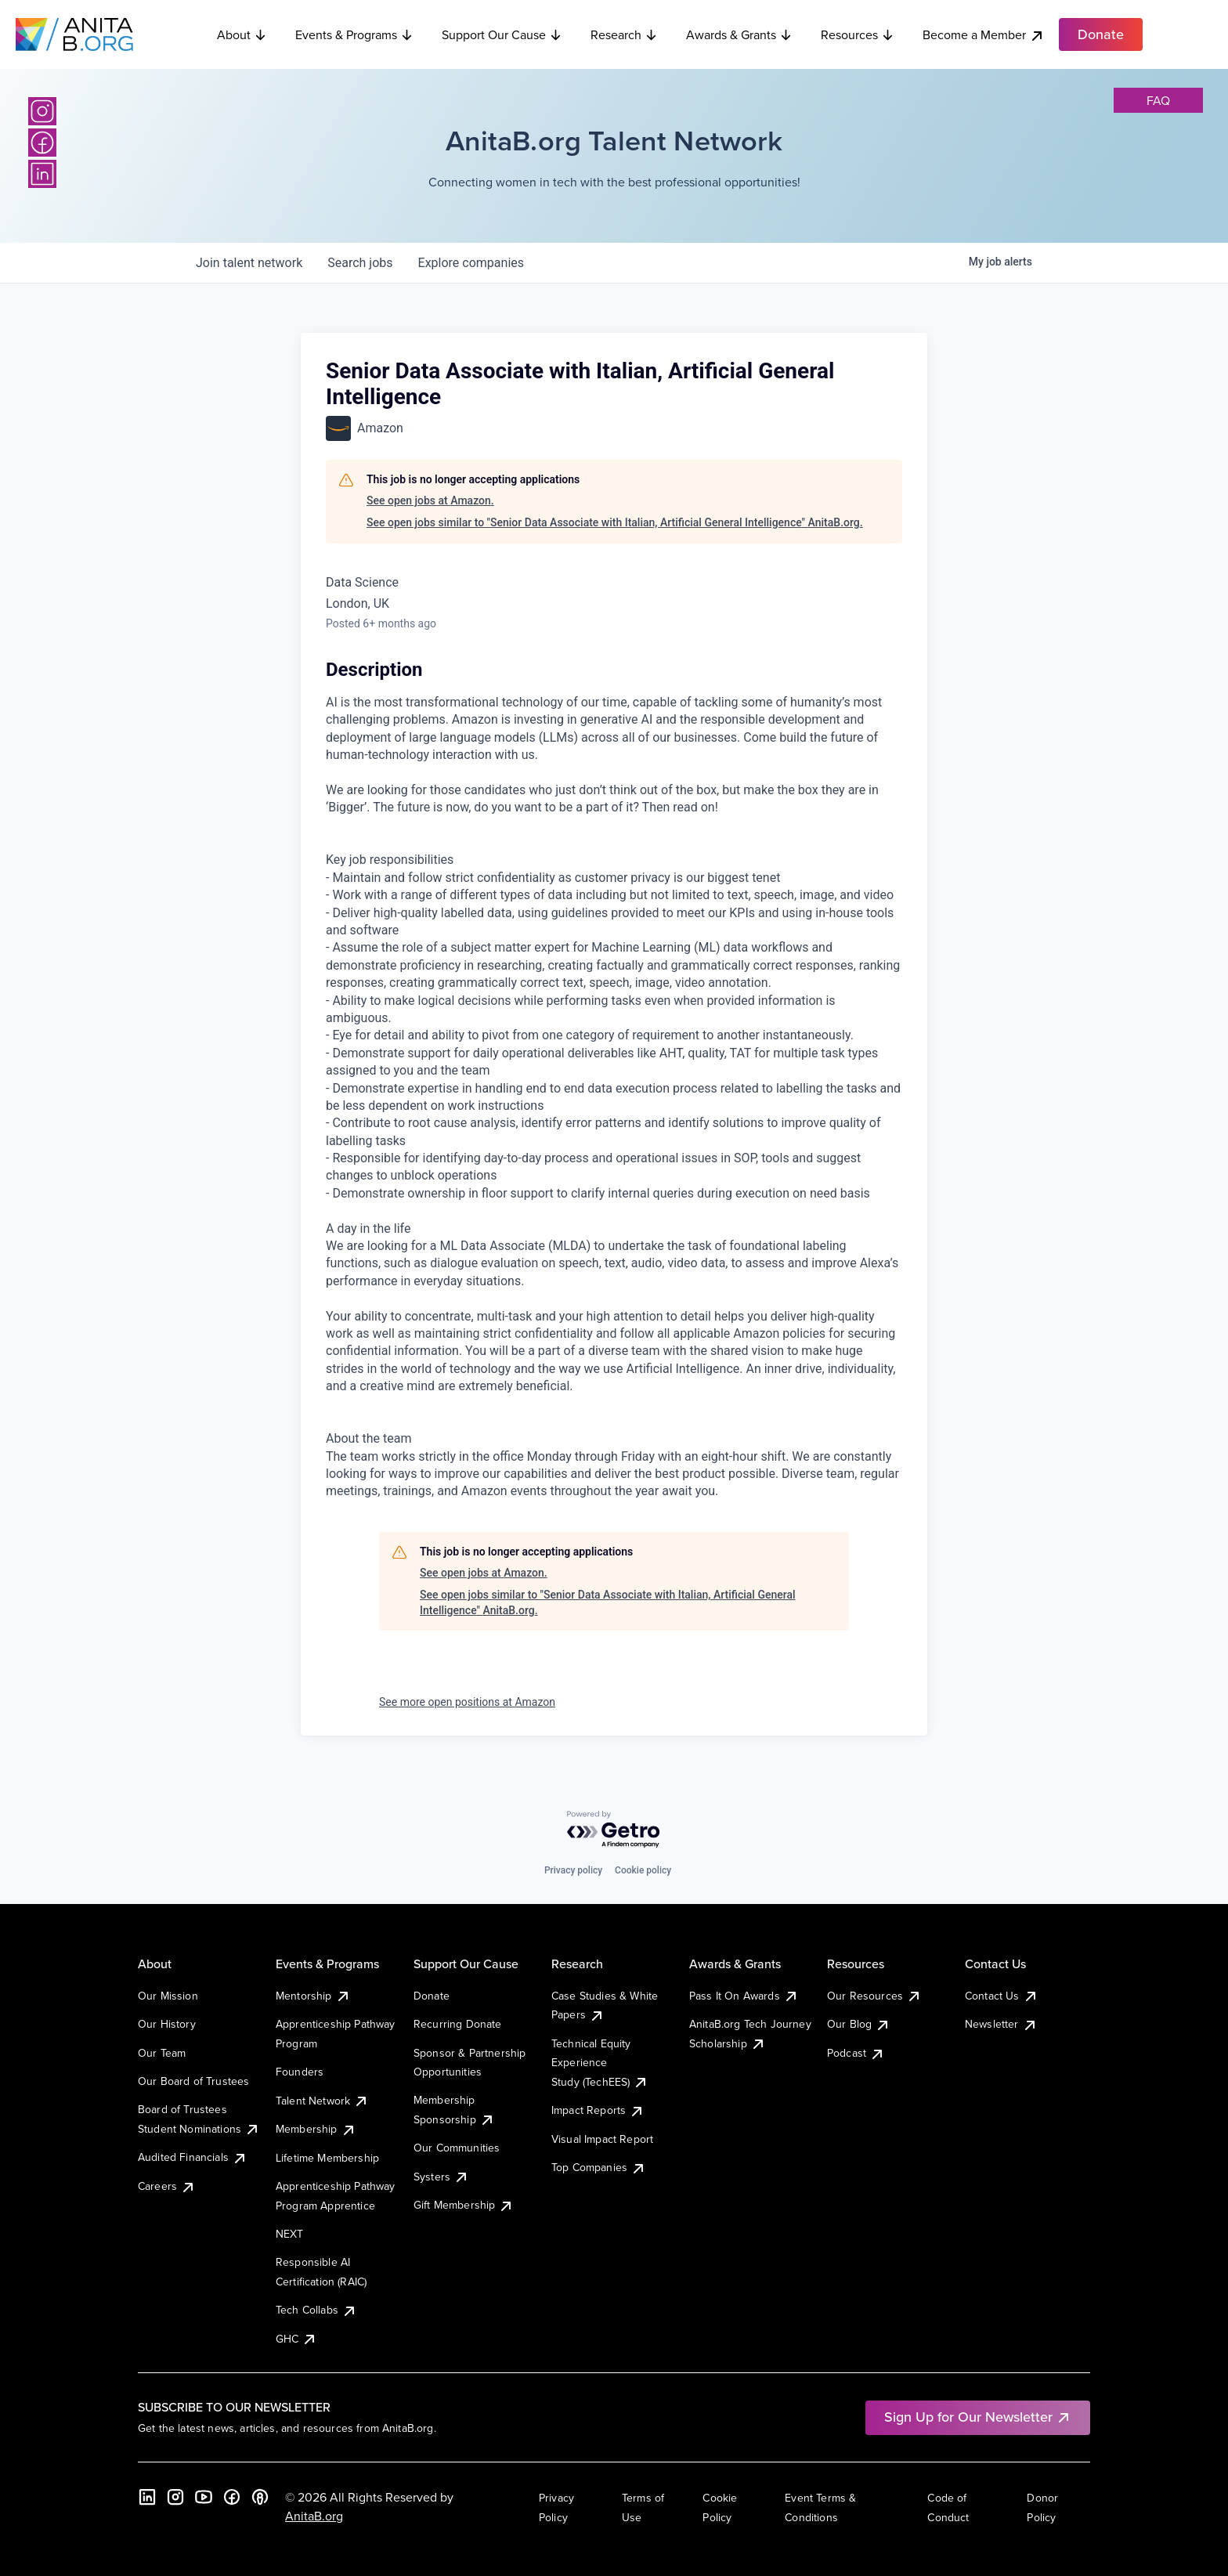  I want to click on Our Communities, so click(457, 2147).